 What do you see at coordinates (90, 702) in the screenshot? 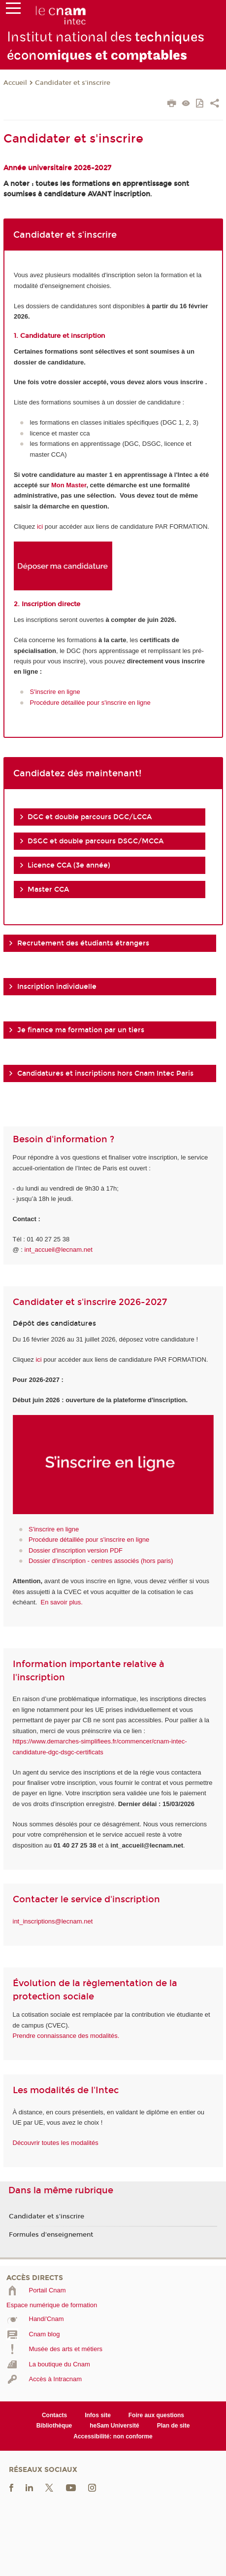
I see `Procédure détaillée pour s'inscrire en ligne` at bounding box center [90, 702].